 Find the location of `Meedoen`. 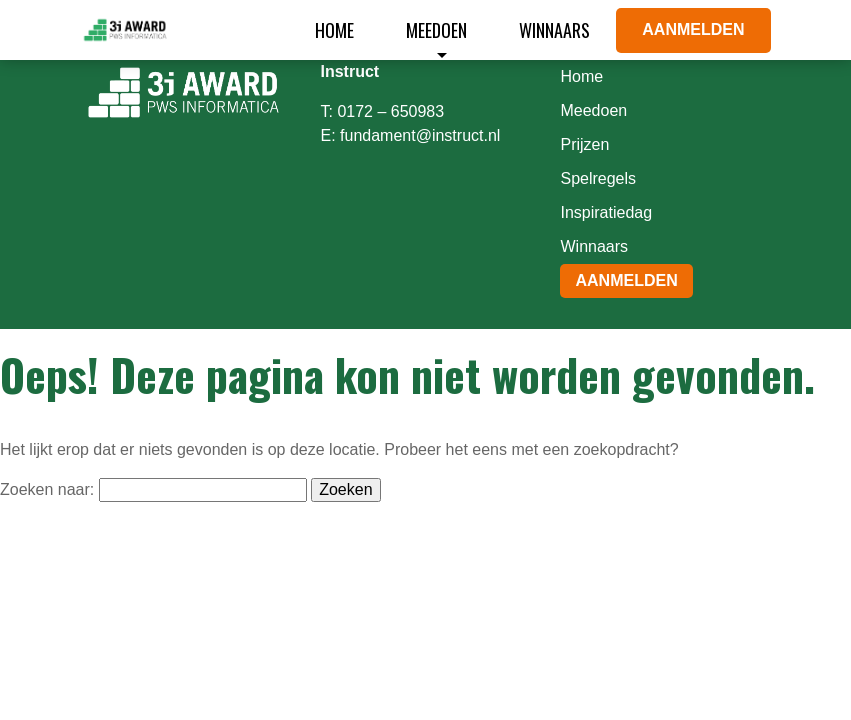

Meedoen is located at coordinates (436, 30).